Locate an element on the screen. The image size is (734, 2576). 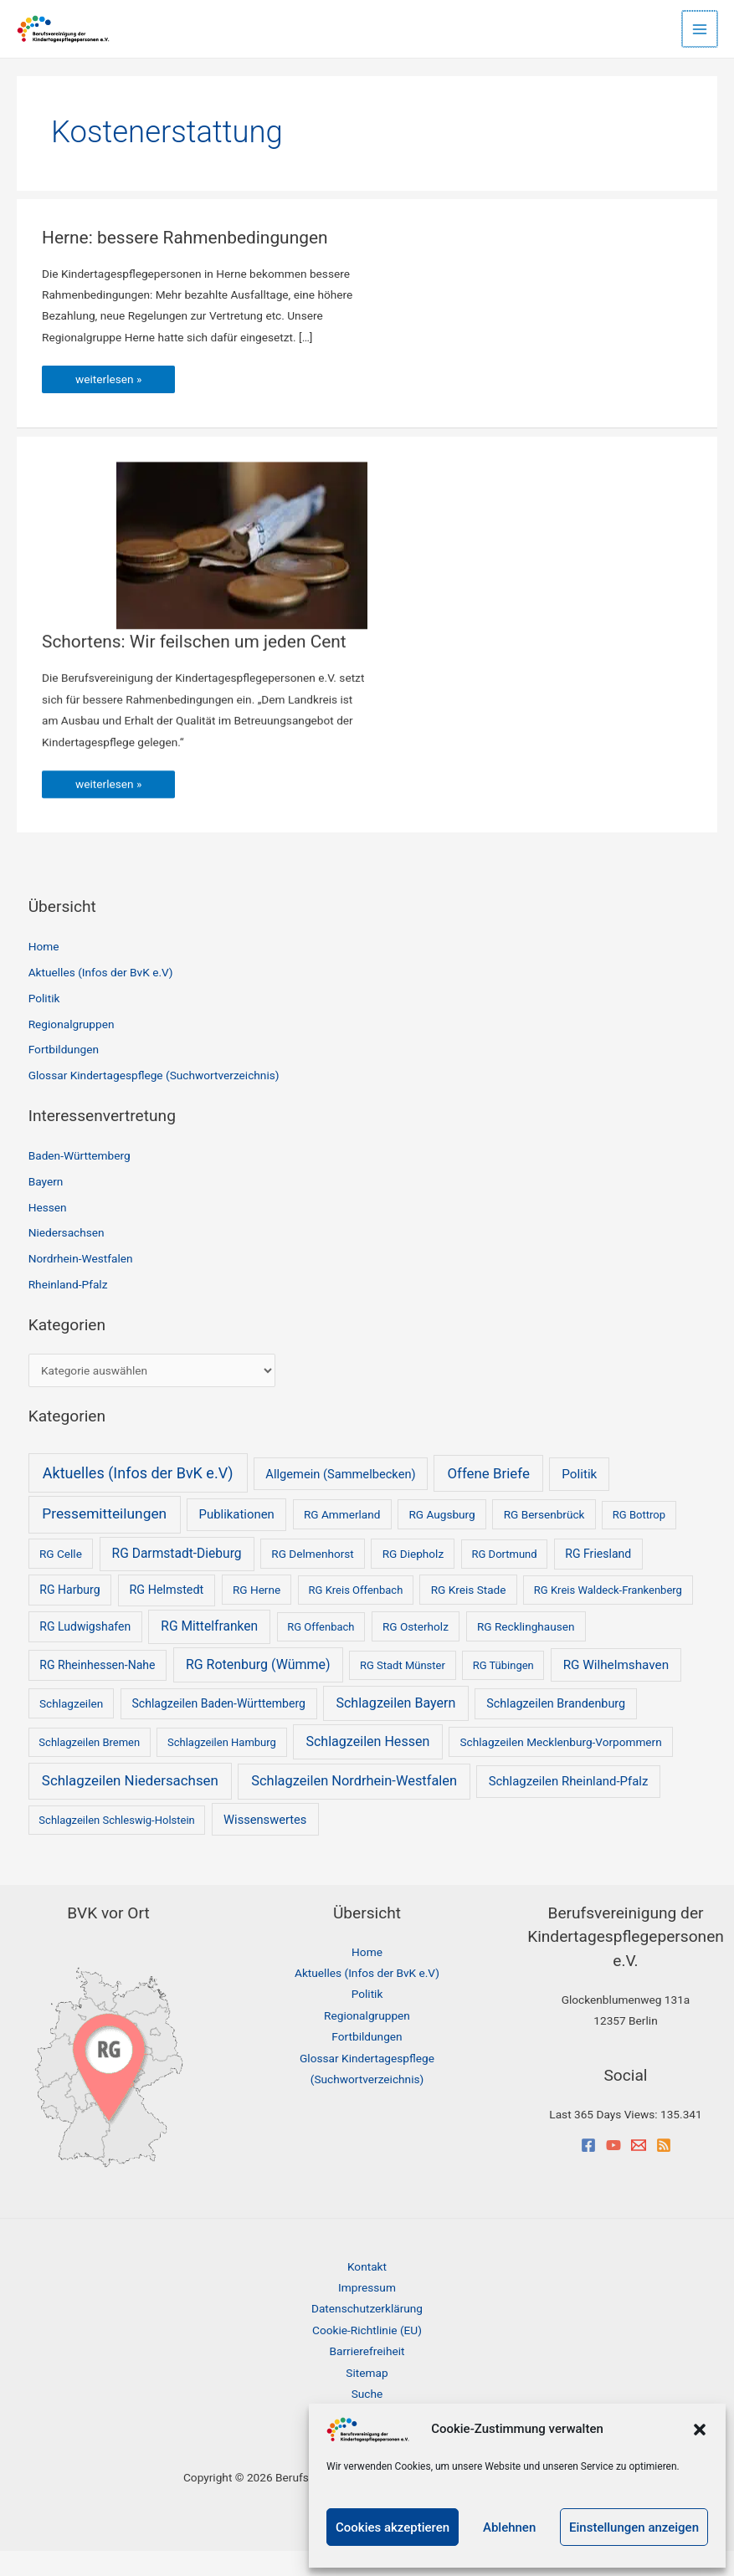
Politik [Politik (8 Einträge)] is located at coordinates (579, 1498).